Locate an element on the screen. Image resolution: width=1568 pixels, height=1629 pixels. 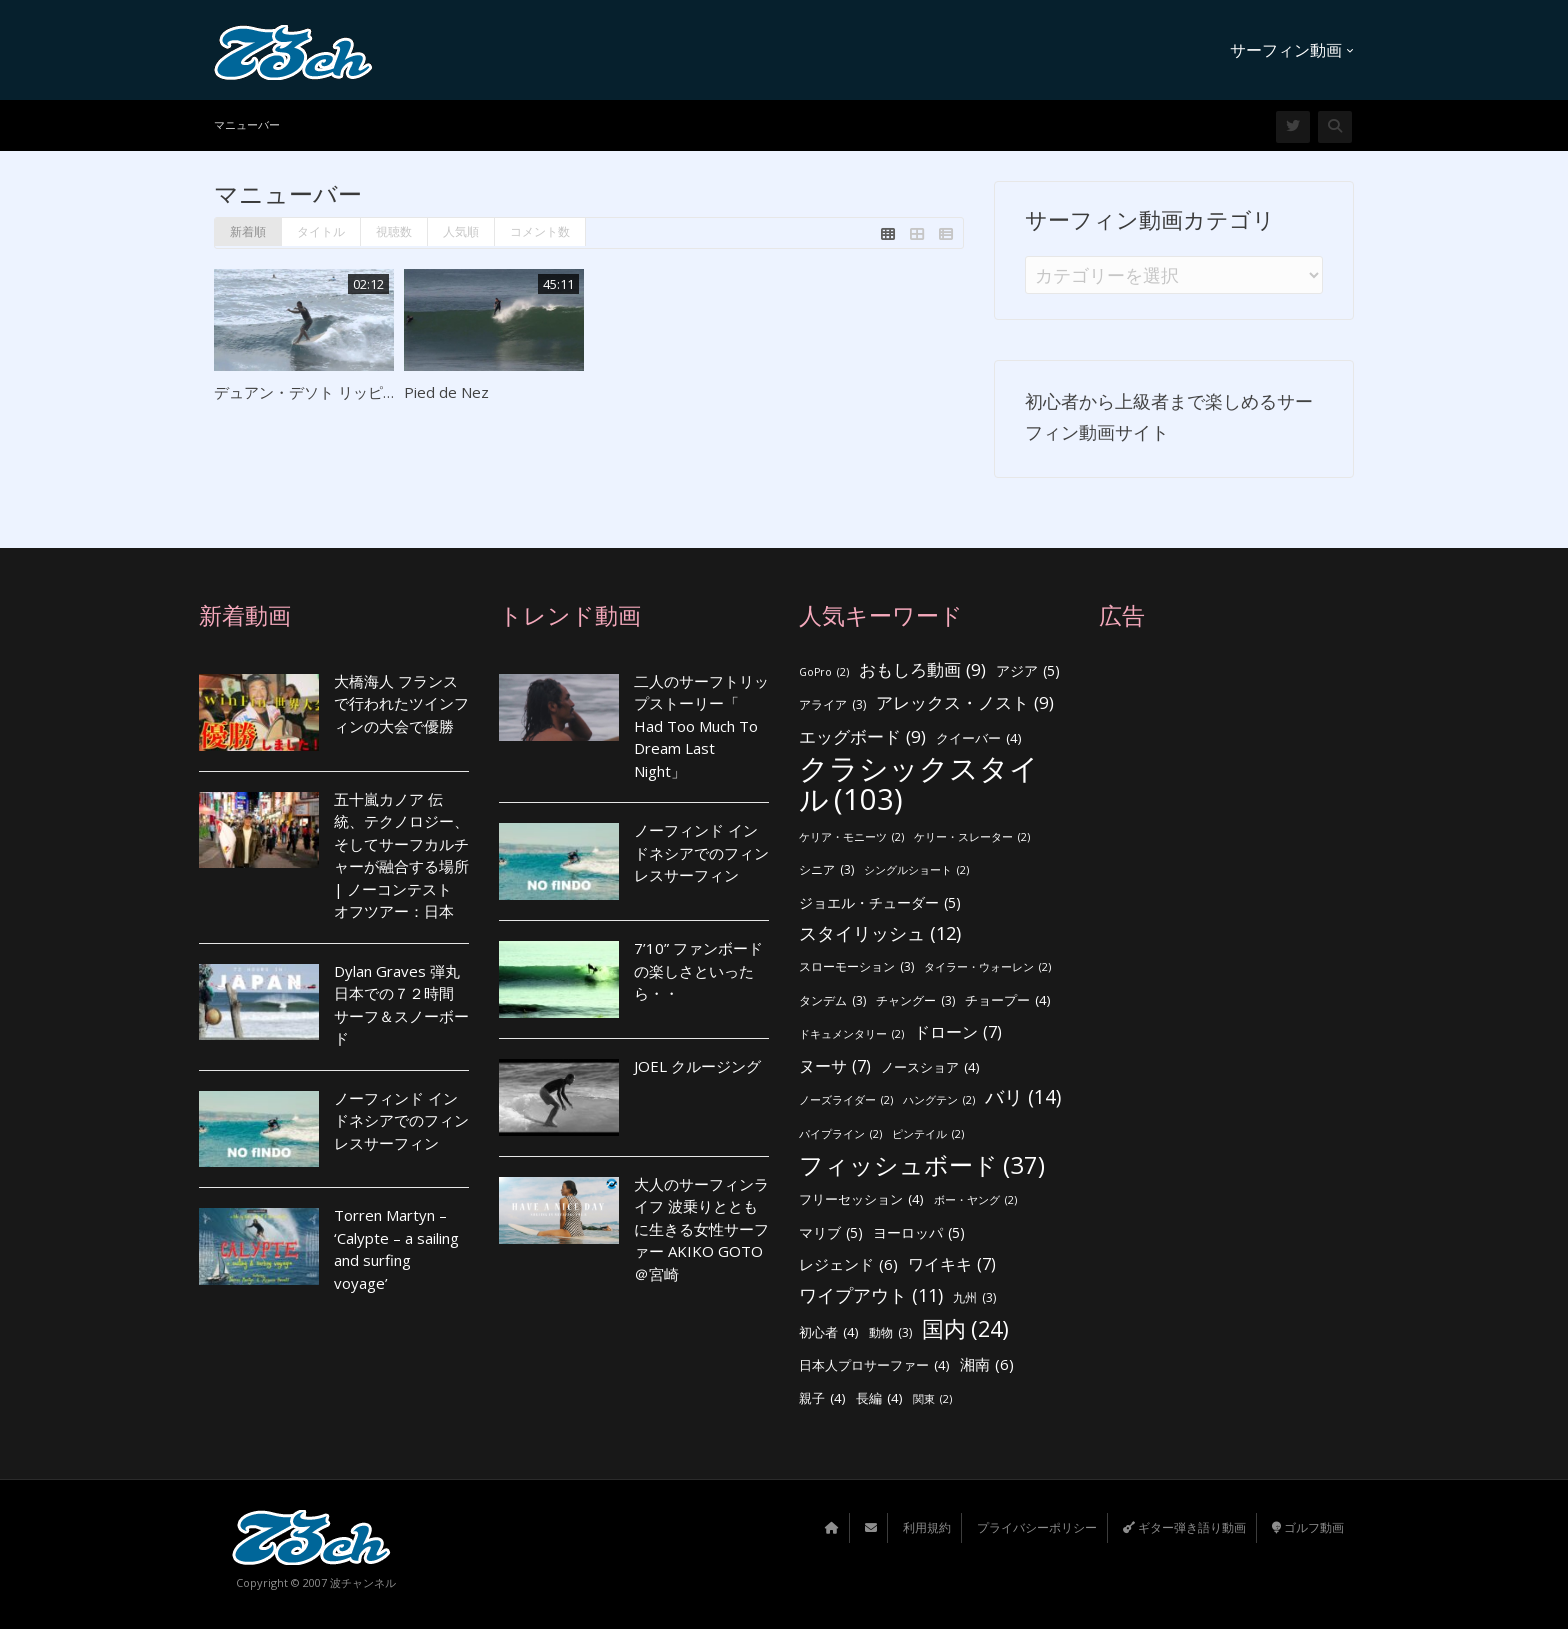
スタイリッシュ [スタイリッシュ (12個の項目)] is located at coordinates (880, 933).